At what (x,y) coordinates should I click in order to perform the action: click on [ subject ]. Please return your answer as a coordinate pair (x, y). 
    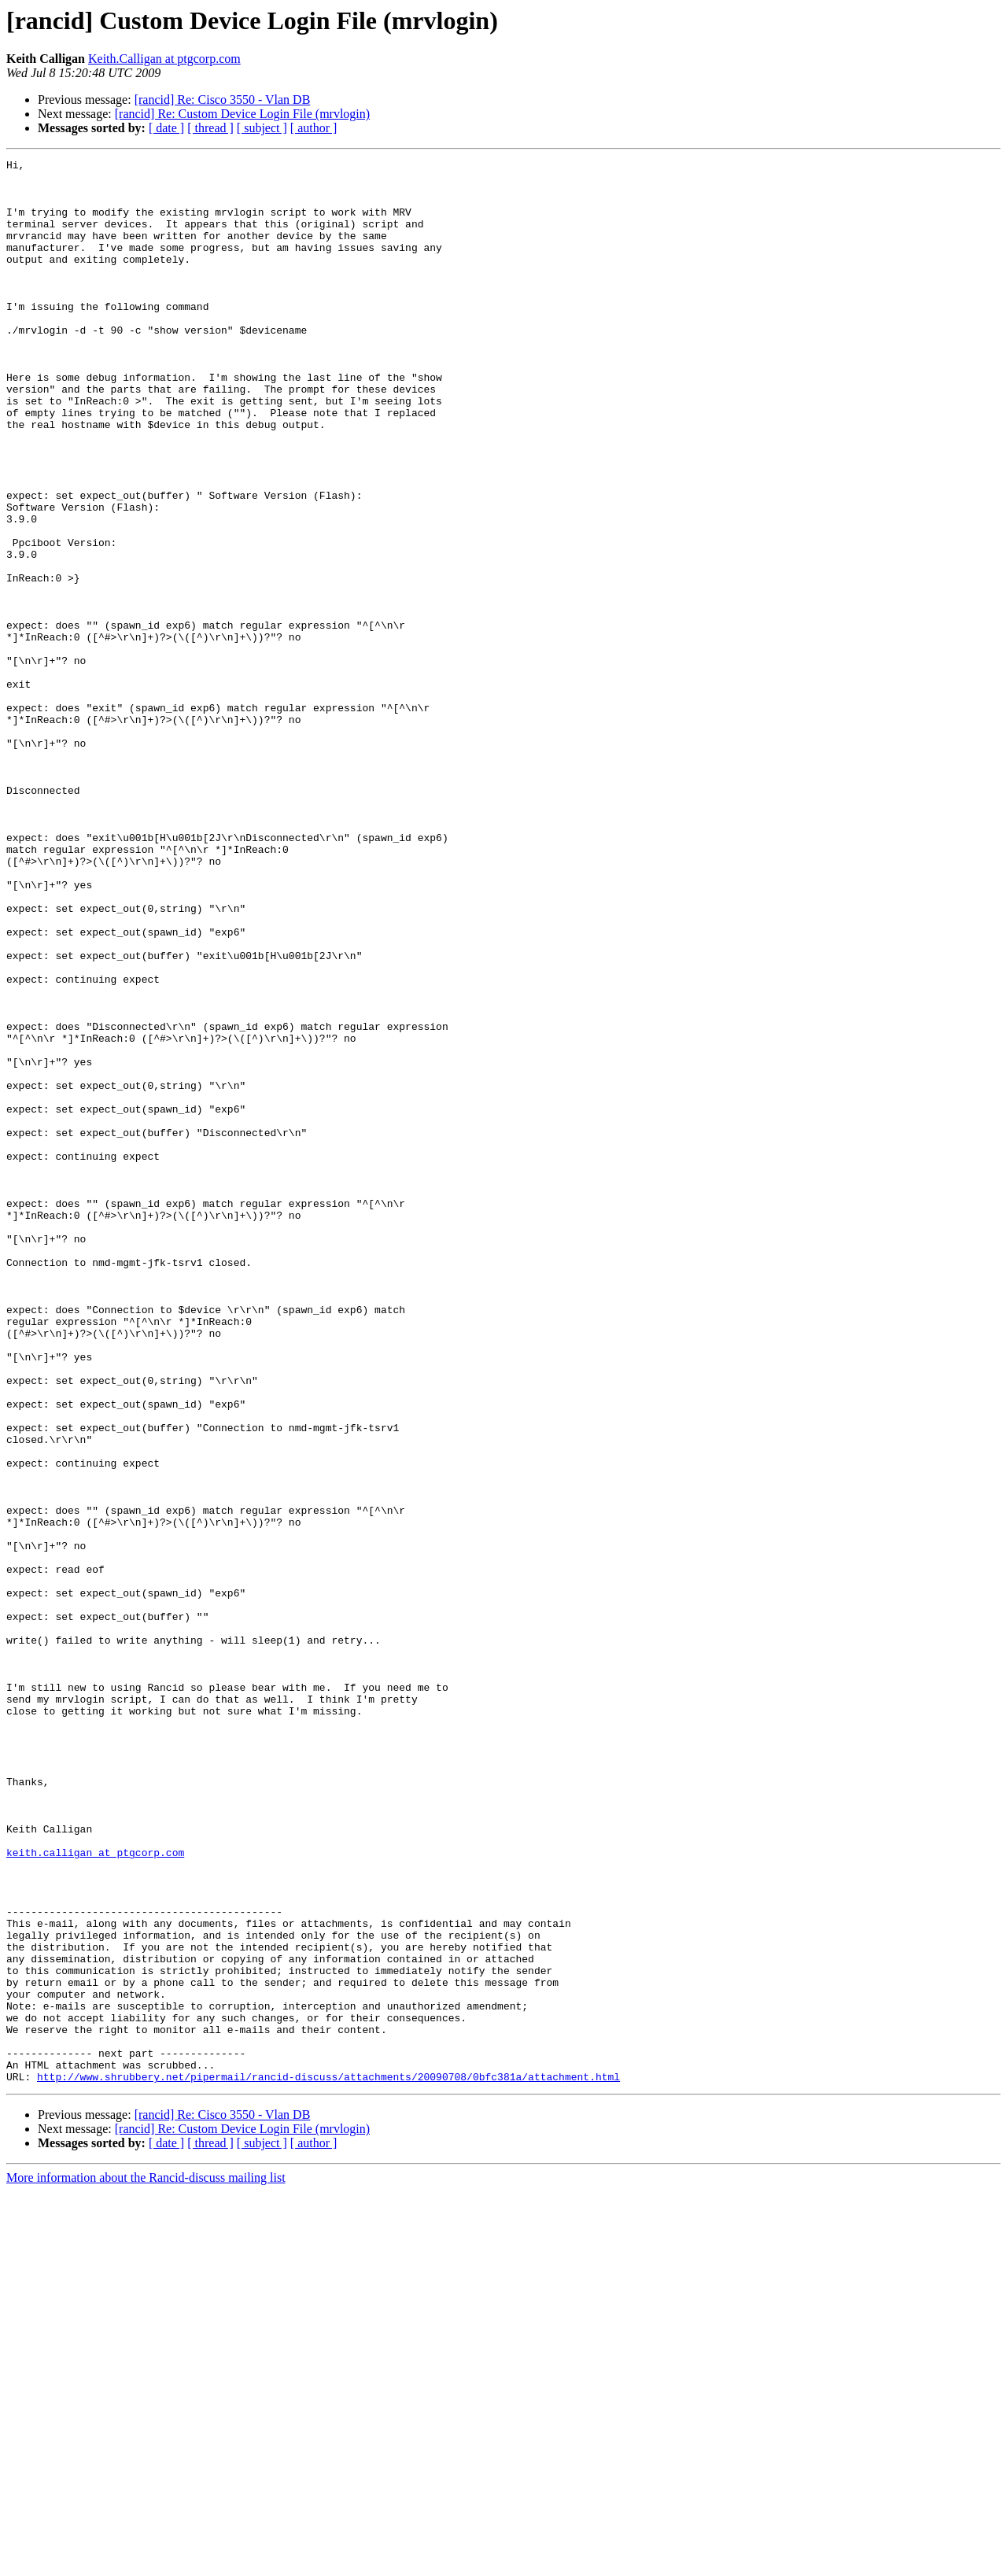
    Looking at the image, I should click on (262, 128).